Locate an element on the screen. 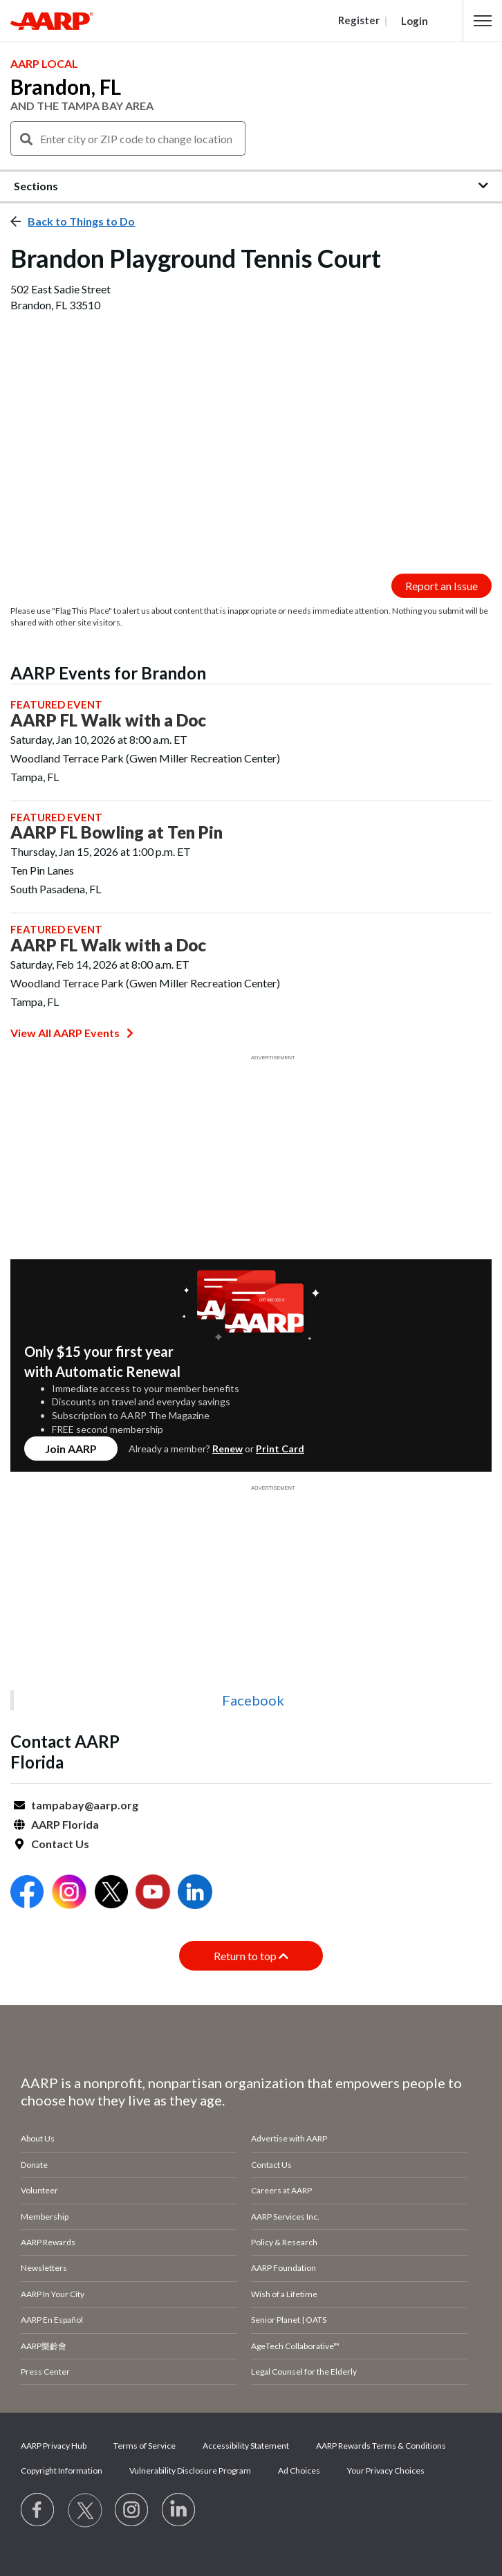 This screenshot has width=502, height=2576. tampabay@aarp.org is located at coordinates (84, 1804).